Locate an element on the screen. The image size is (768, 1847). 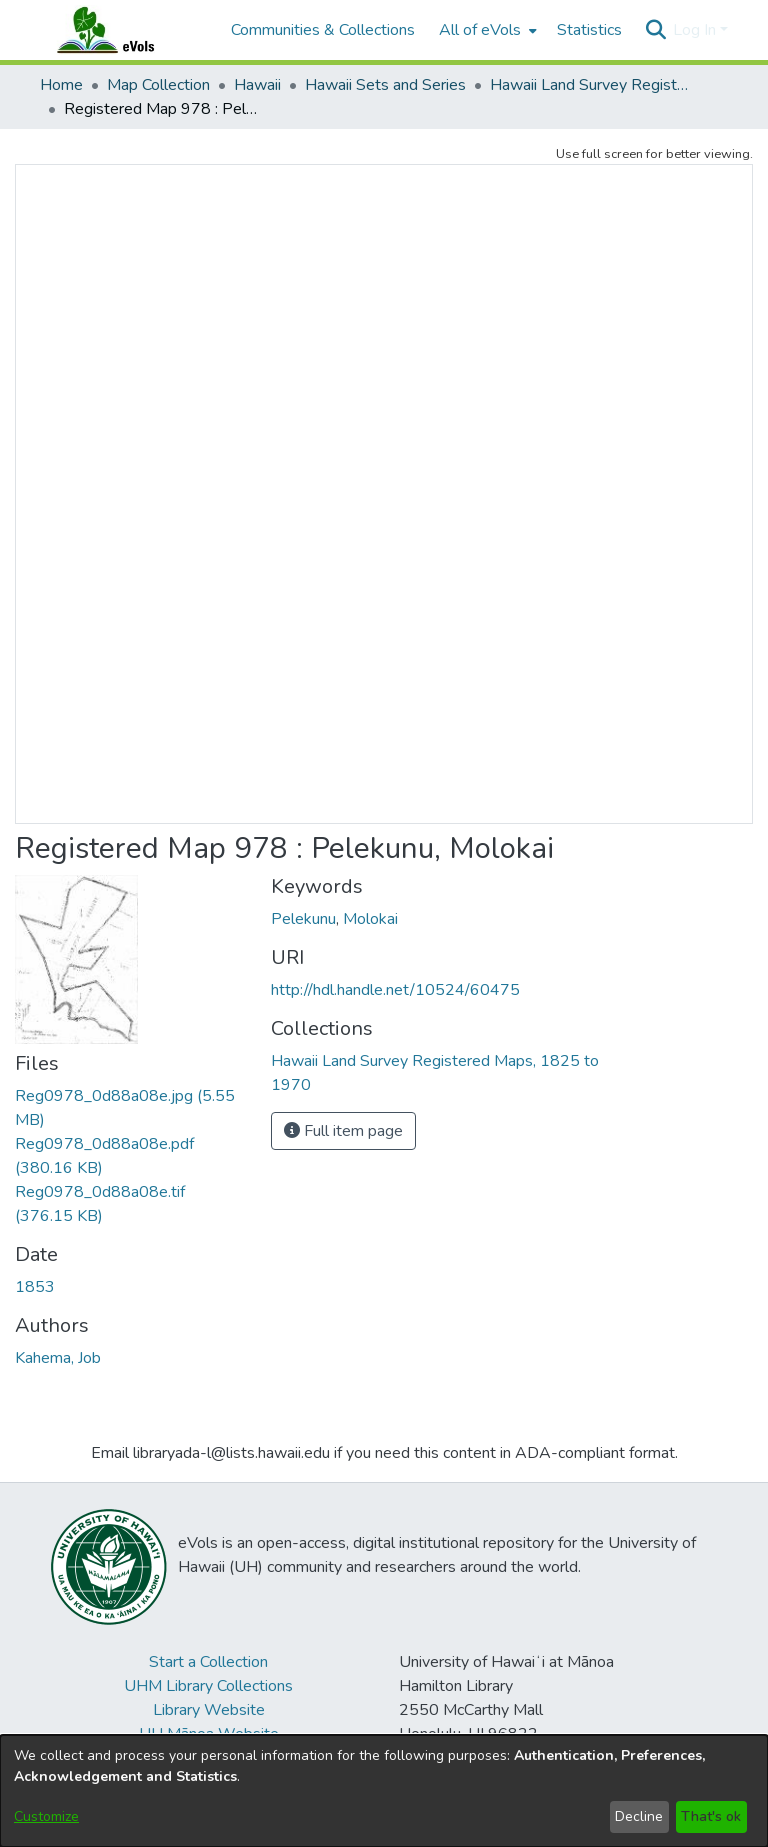
[dialog] is located at coordinates (384, 1791).